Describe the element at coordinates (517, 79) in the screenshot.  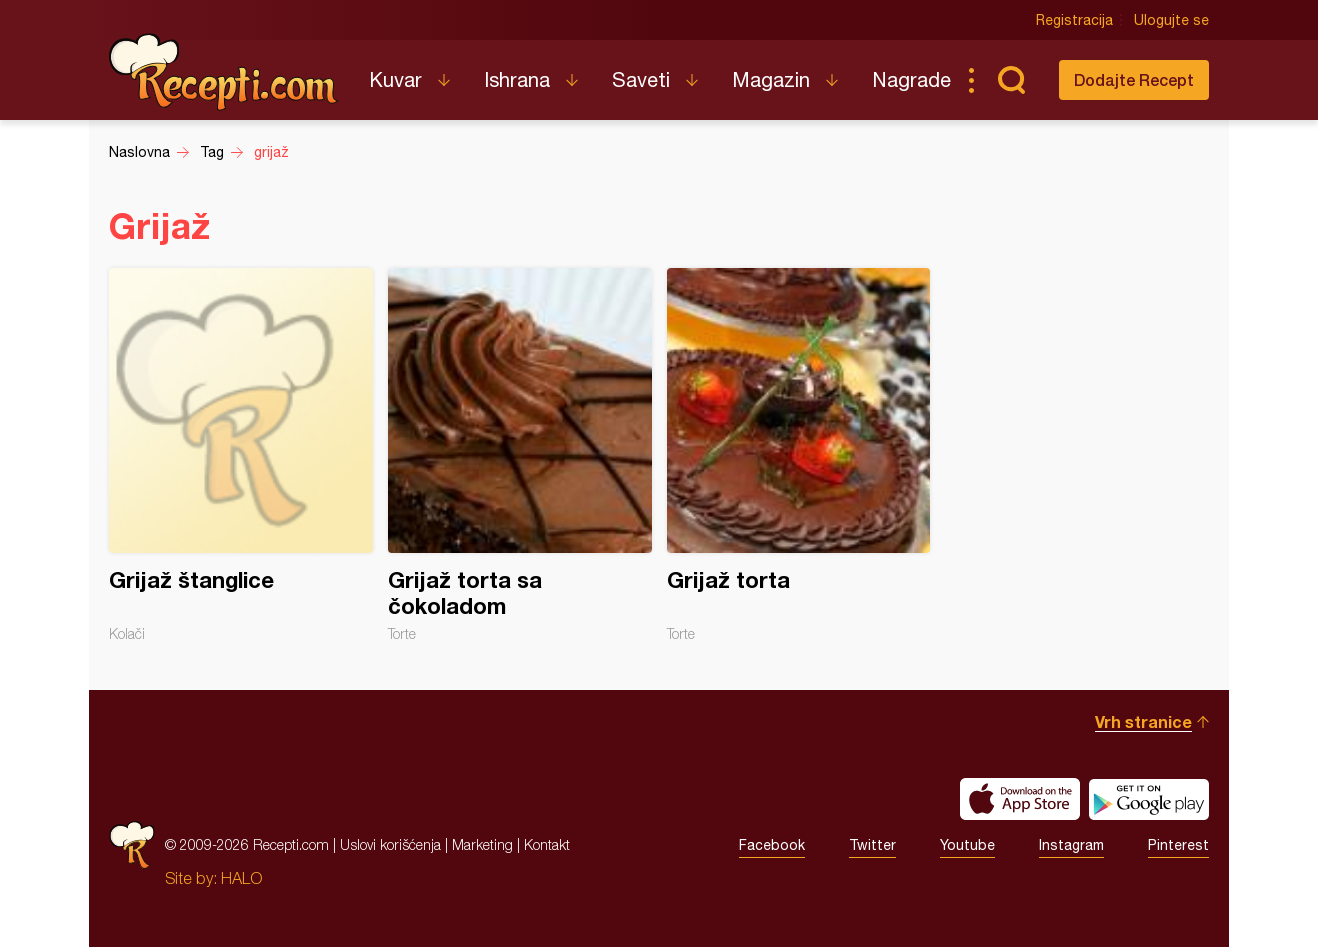
I see `Ishrana` at that location.